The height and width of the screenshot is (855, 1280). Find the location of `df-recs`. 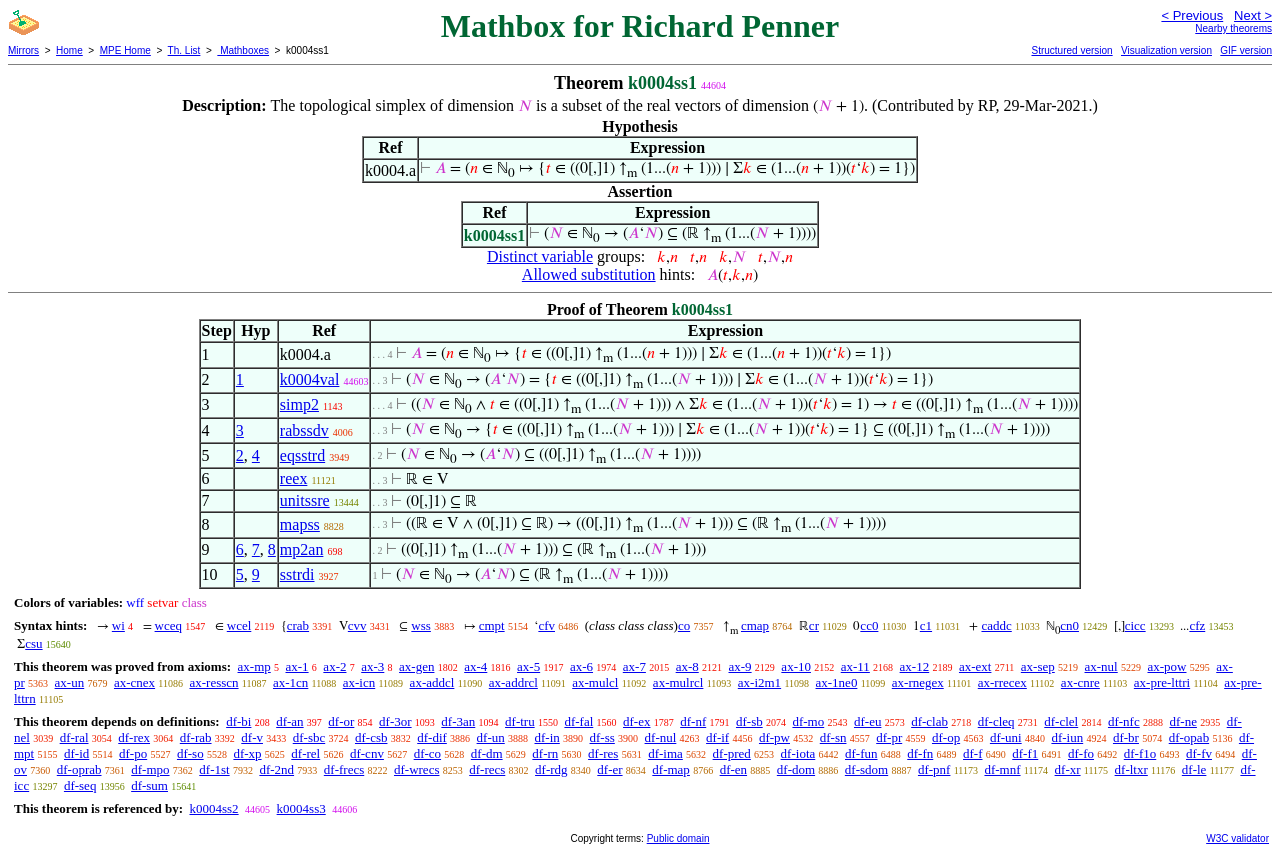

df-recs is located at coordinates (487, 769).